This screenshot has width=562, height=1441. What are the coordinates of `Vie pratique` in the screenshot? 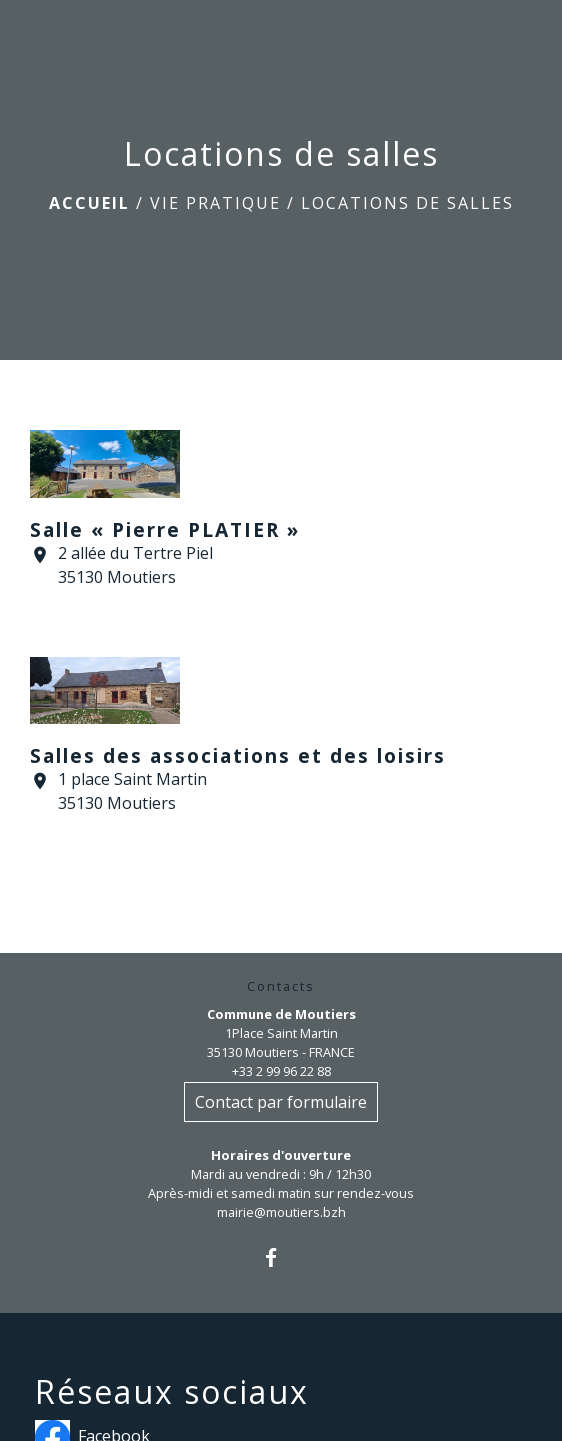 It's located at (215, 203).